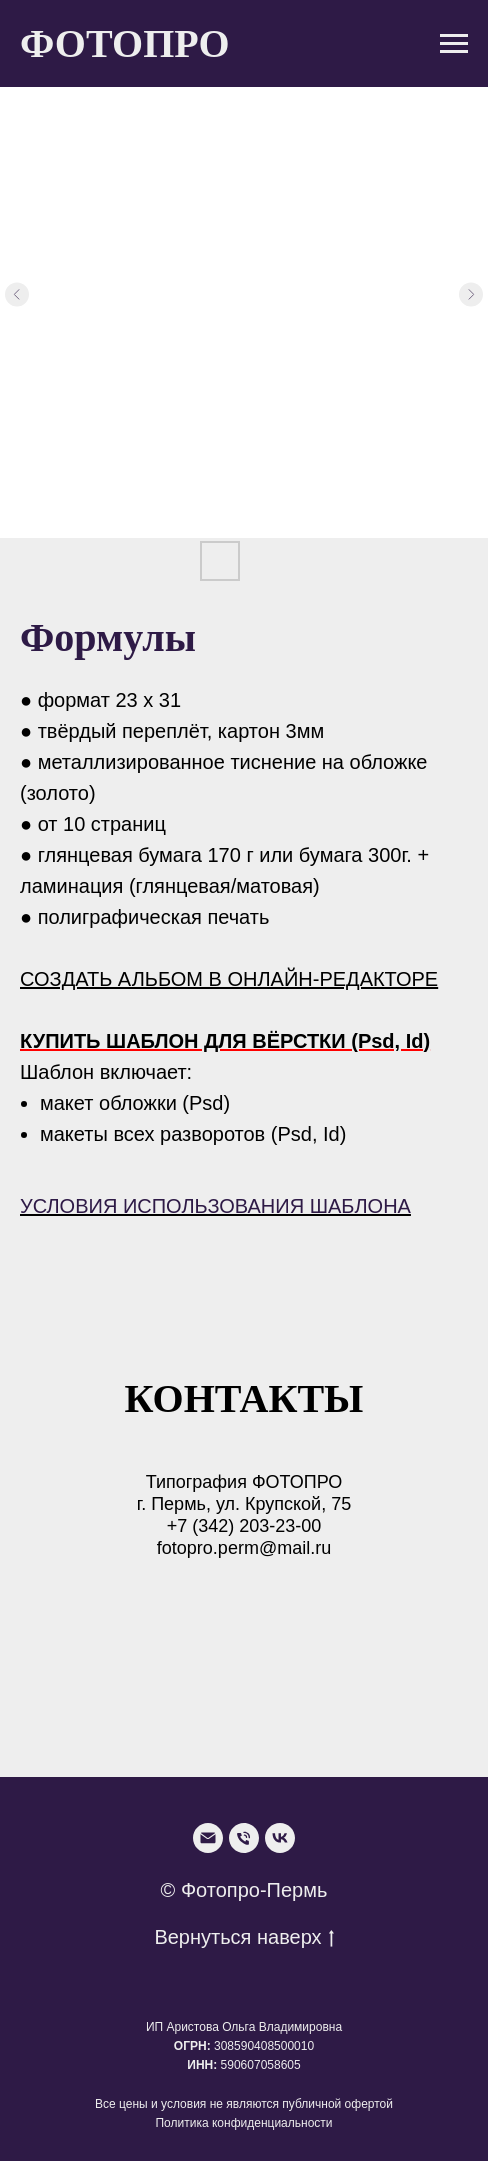  Describe the element at coordinates (229, 979) in the screenshot. I see `СОЗДАТЬ АЛЬБОМ В ОНЛАЙН-РЕДАКТОРЕ` at that location.